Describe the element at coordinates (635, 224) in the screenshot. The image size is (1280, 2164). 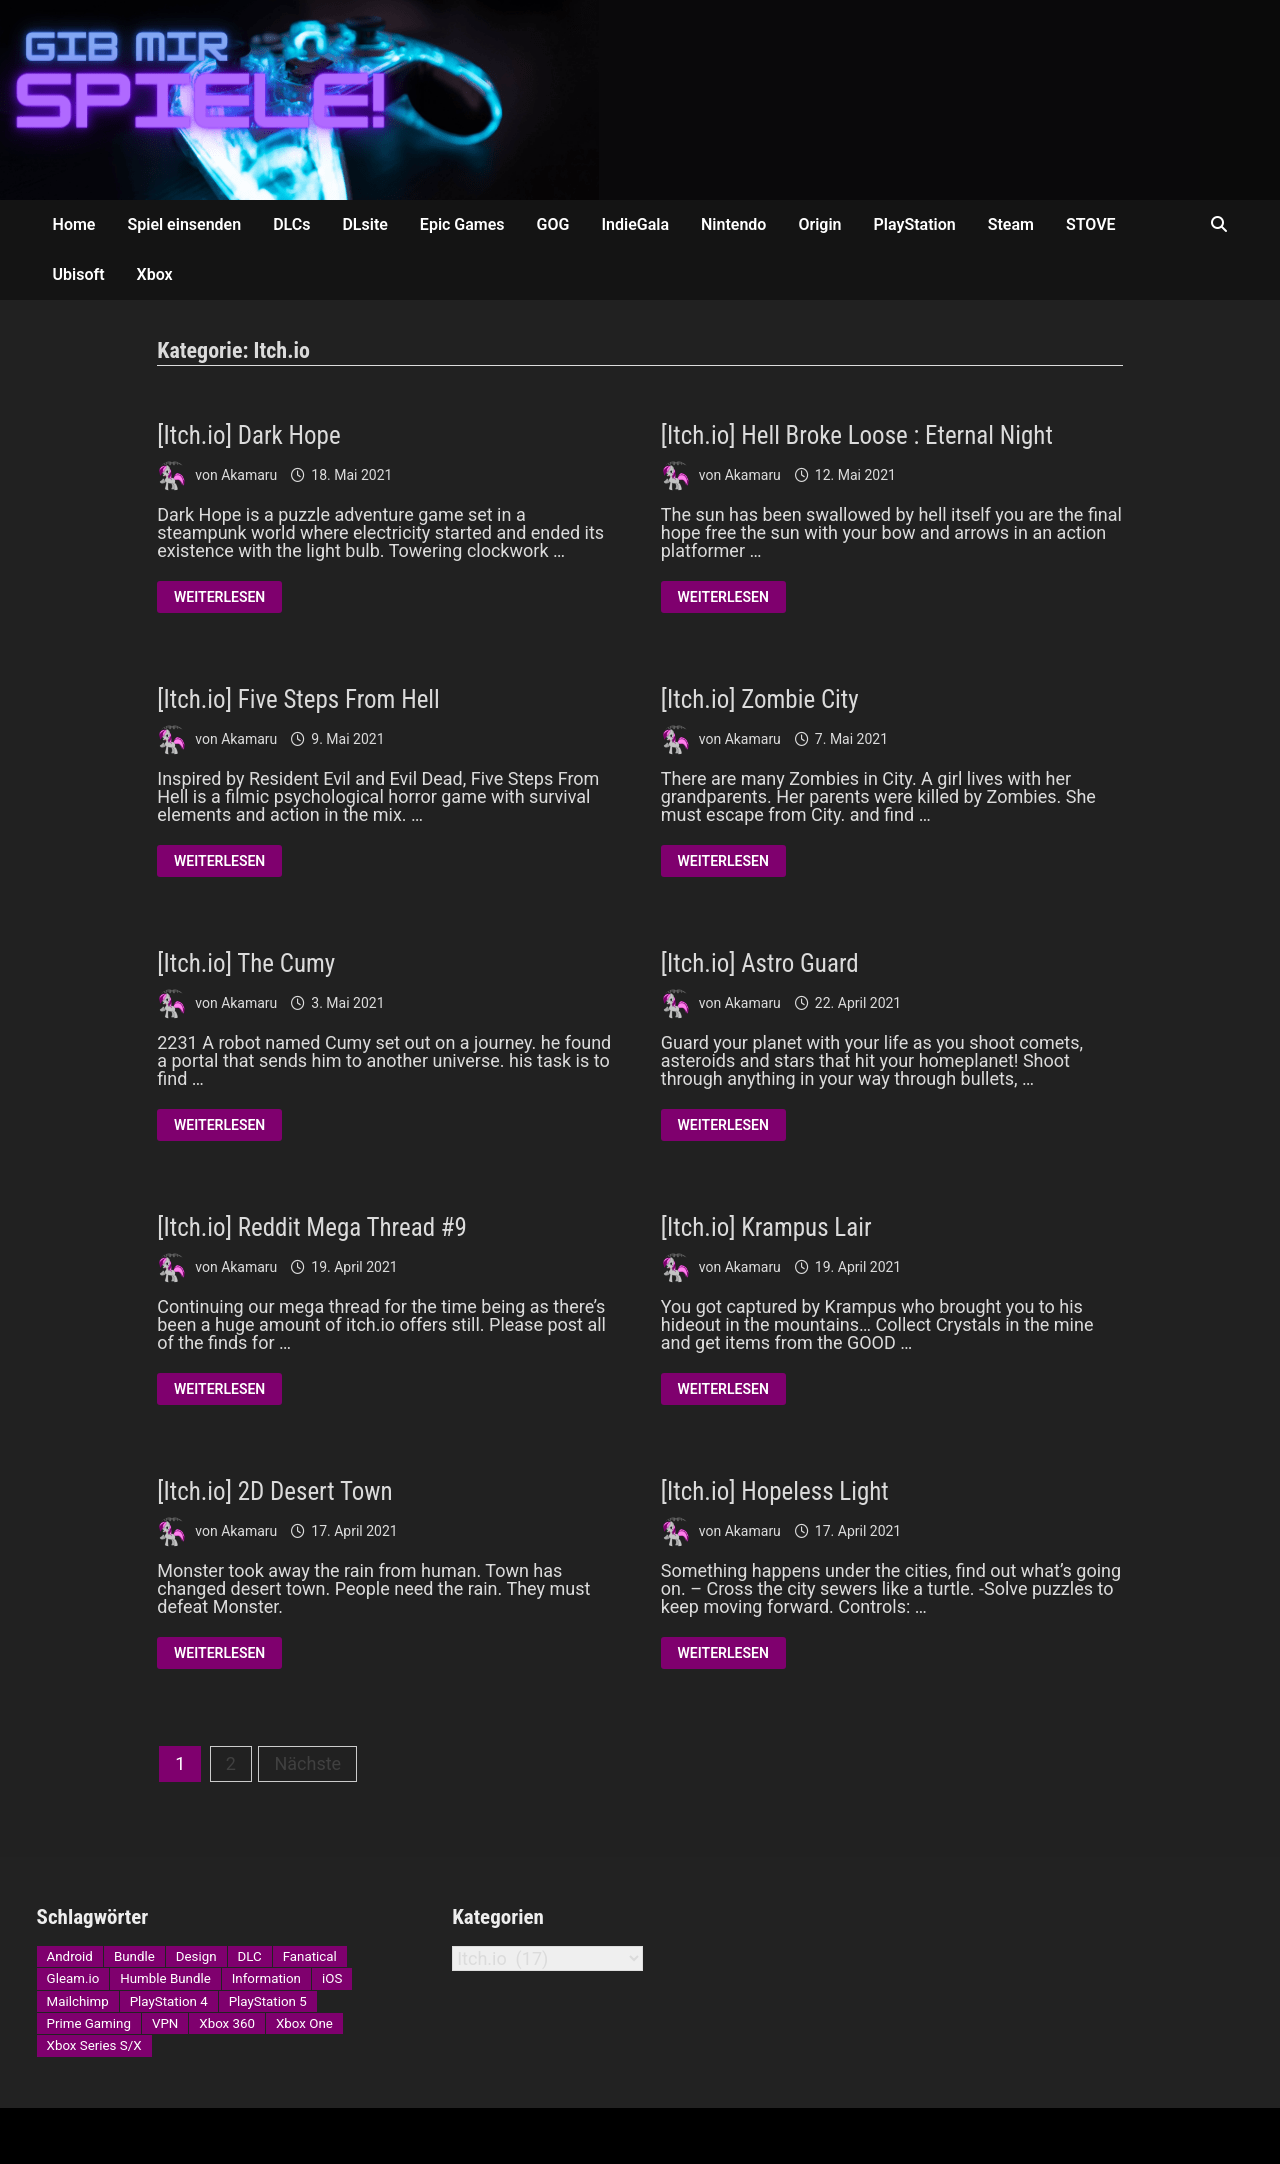
I see `IndieGala` at that location.